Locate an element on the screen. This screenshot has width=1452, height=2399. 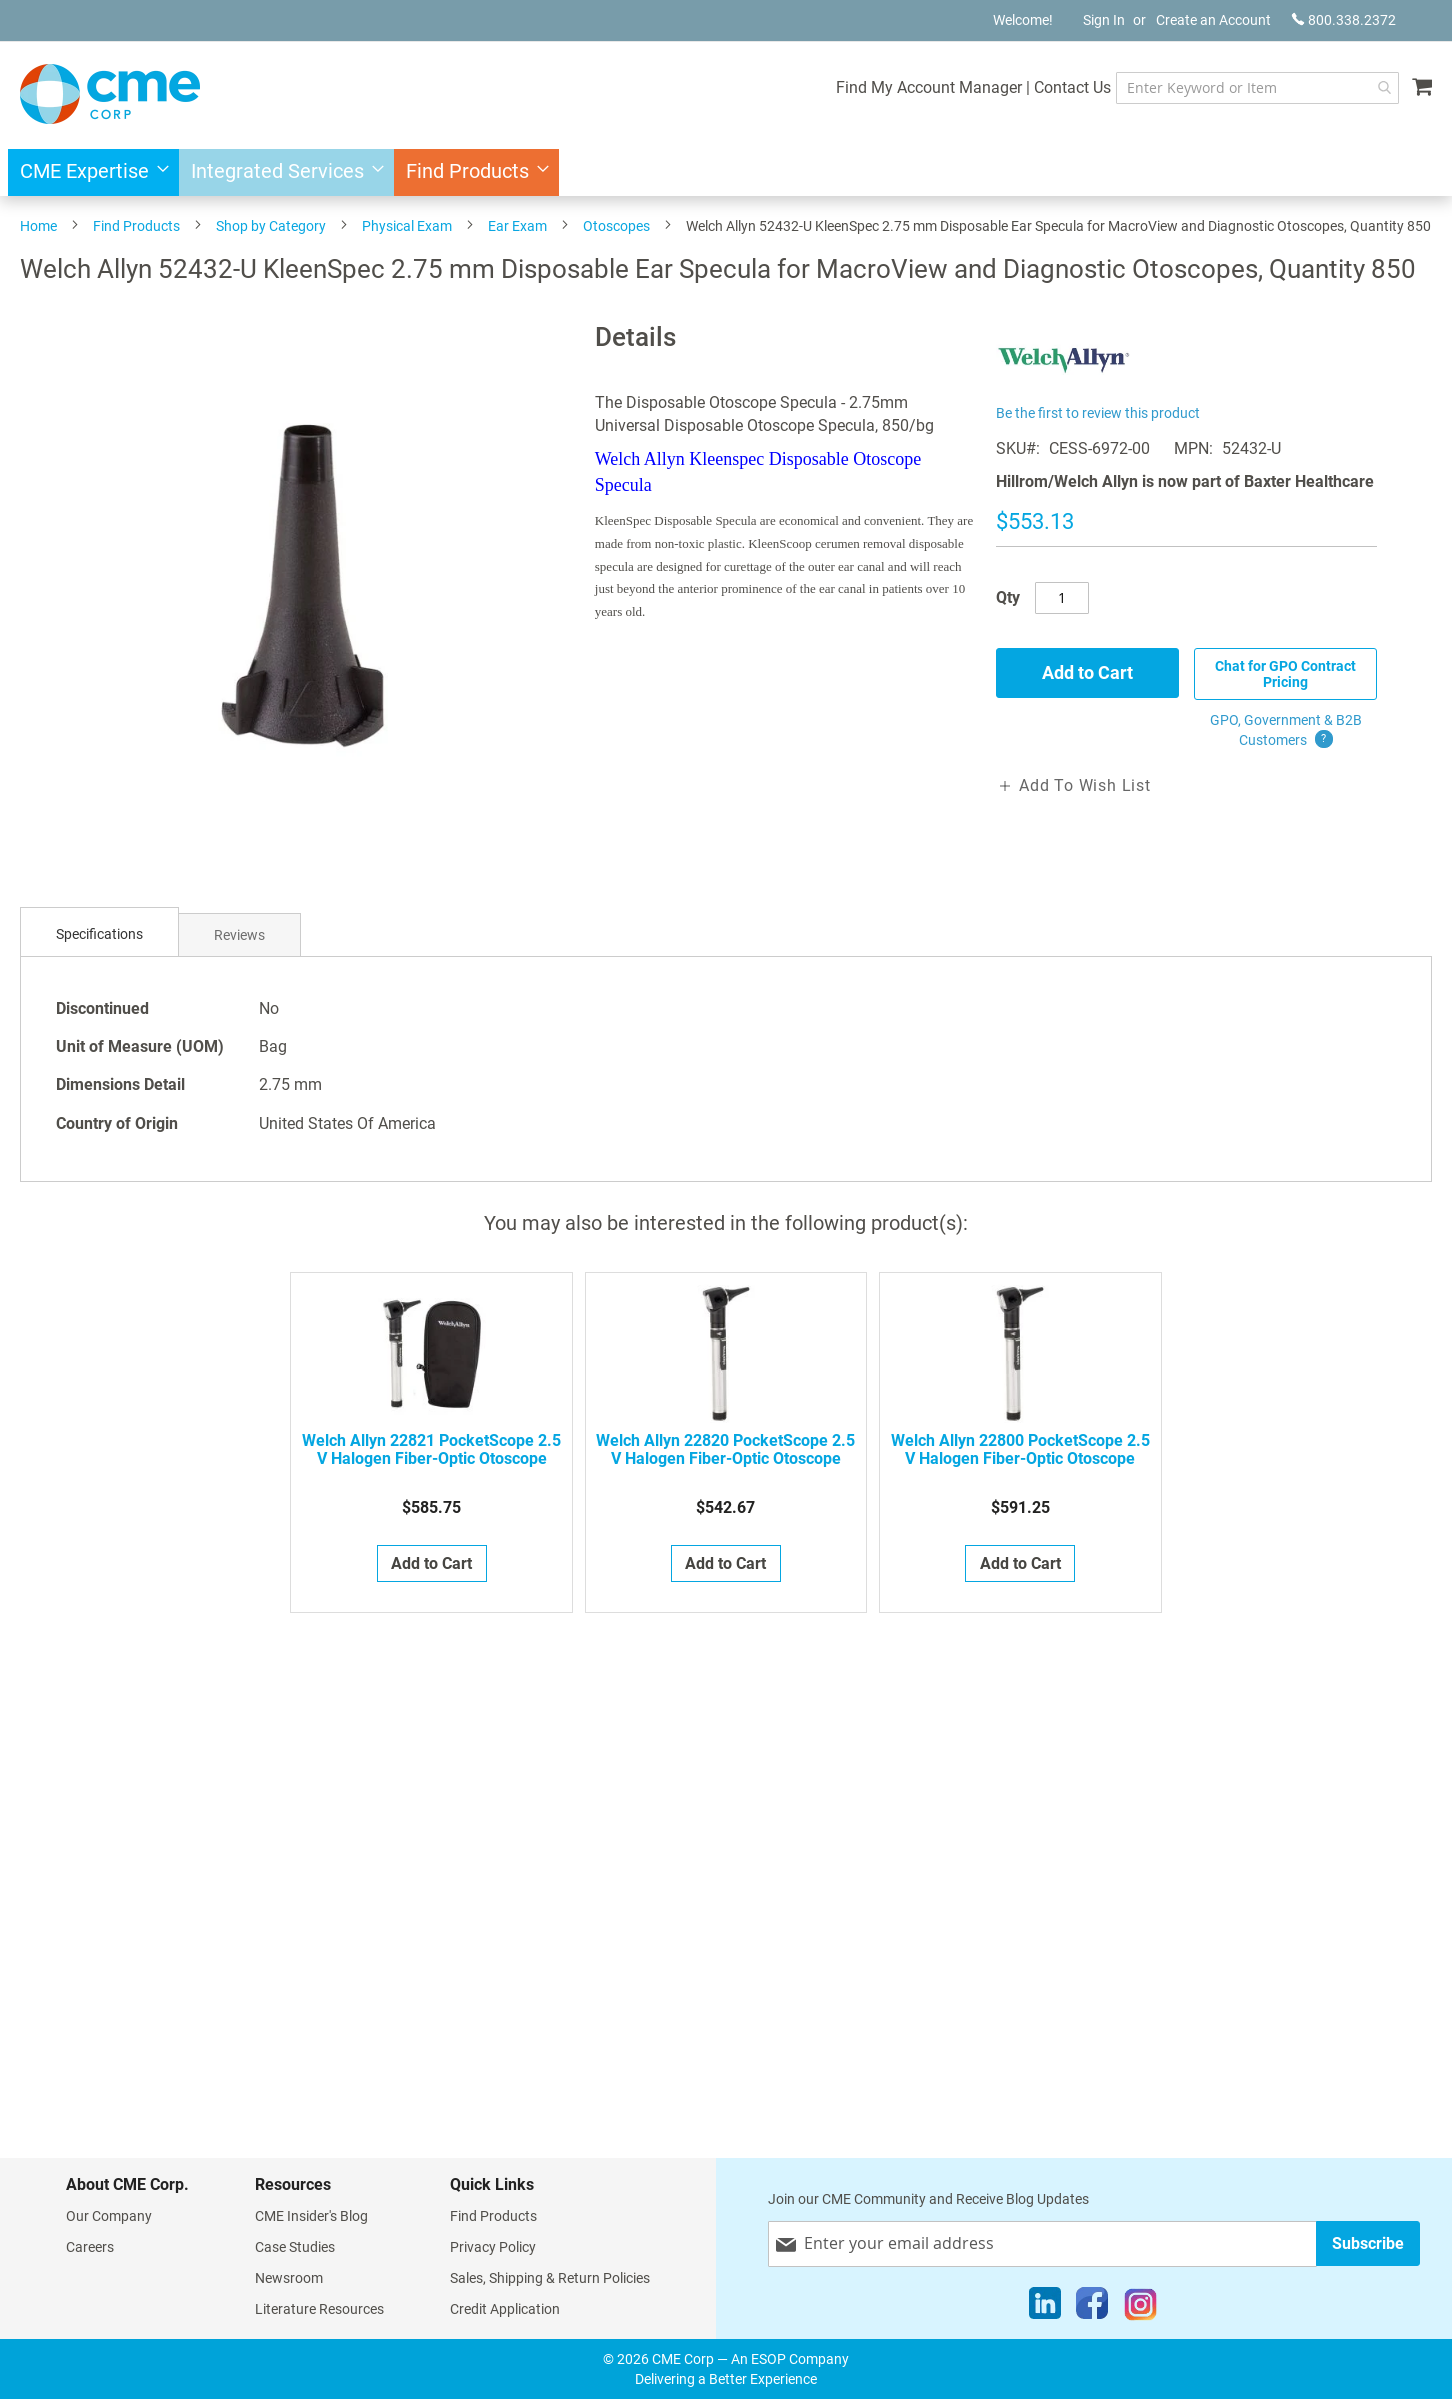
Reviews is located at coordinates (239, 935).